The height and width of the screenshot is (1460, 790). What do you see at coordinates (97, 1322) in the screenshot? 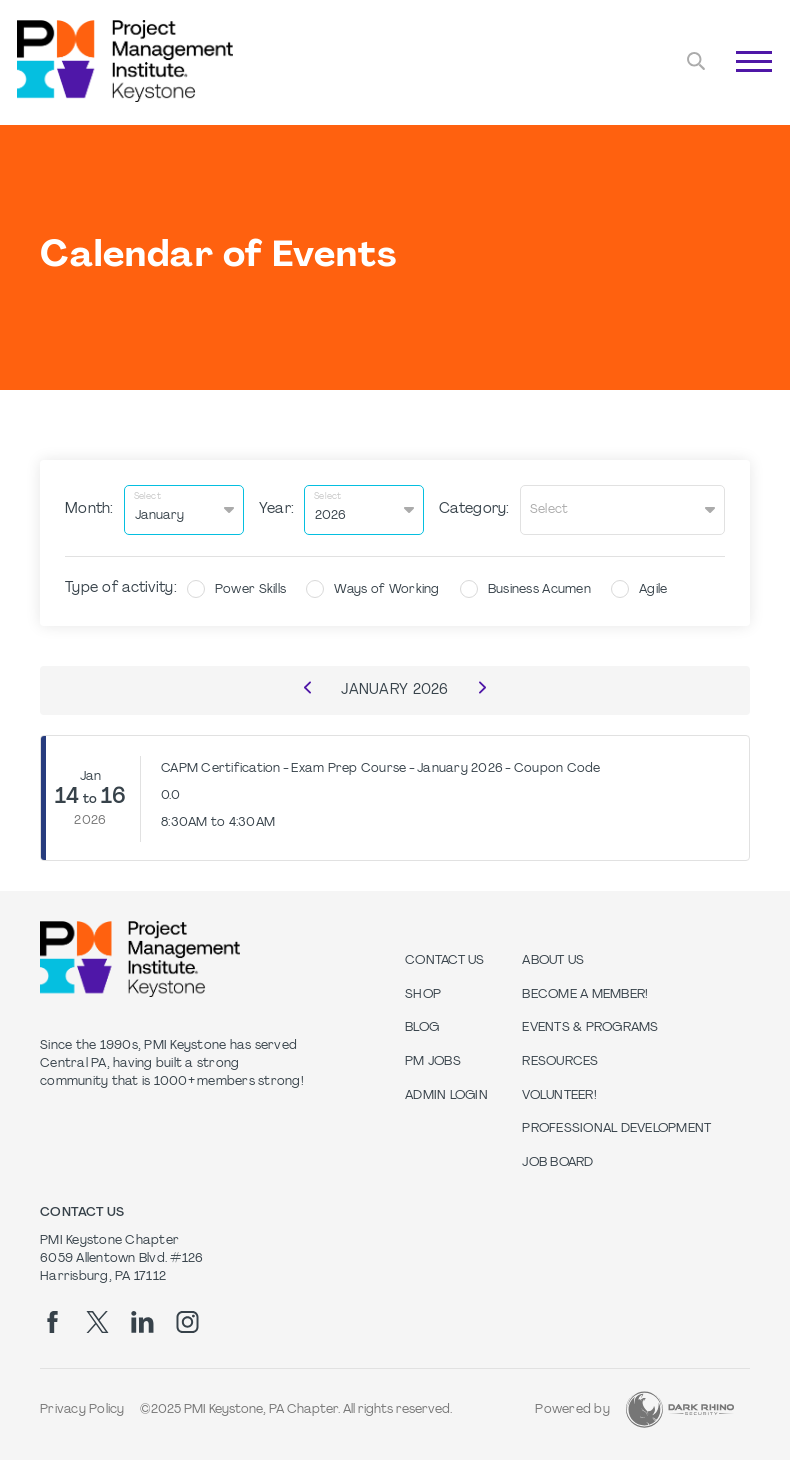
I see `[tw]` at bounding box center [97, 1322].